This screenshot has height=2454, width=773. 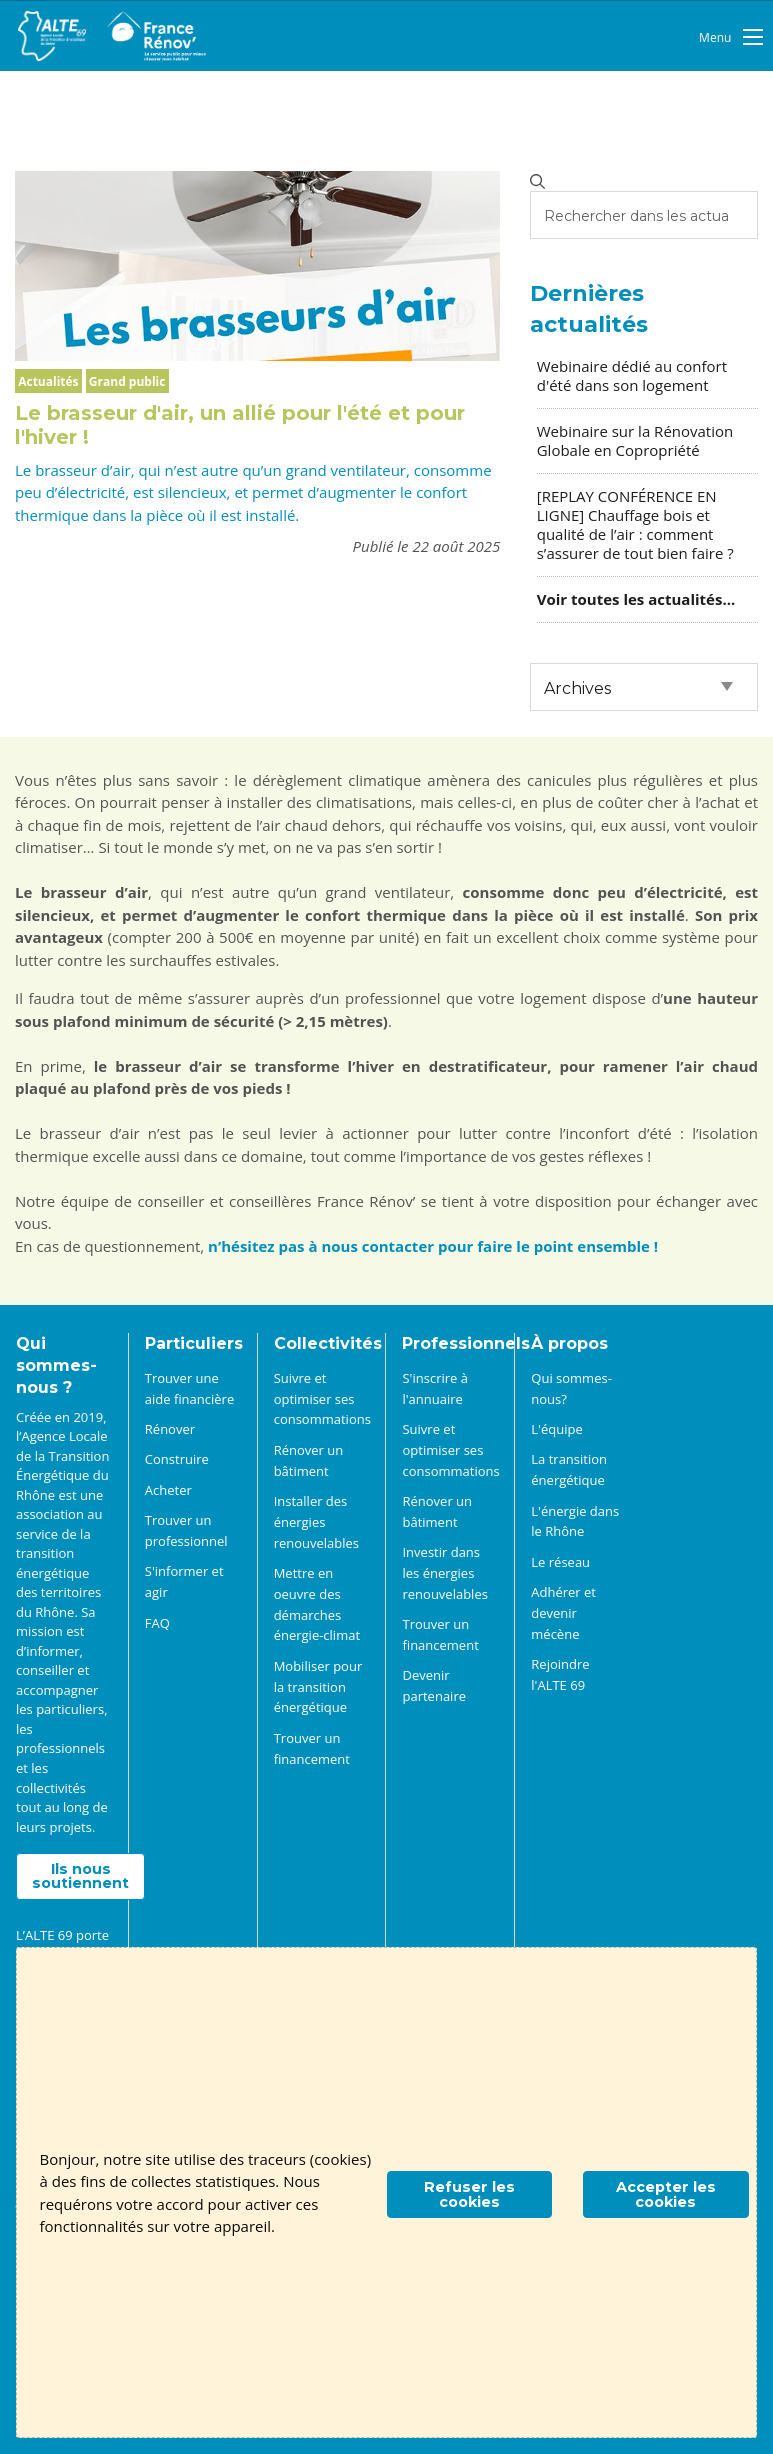 I want to click on Le brasseur d'air, un allié pour l'été et pour l'hiver !, so click(x=240, y=425).